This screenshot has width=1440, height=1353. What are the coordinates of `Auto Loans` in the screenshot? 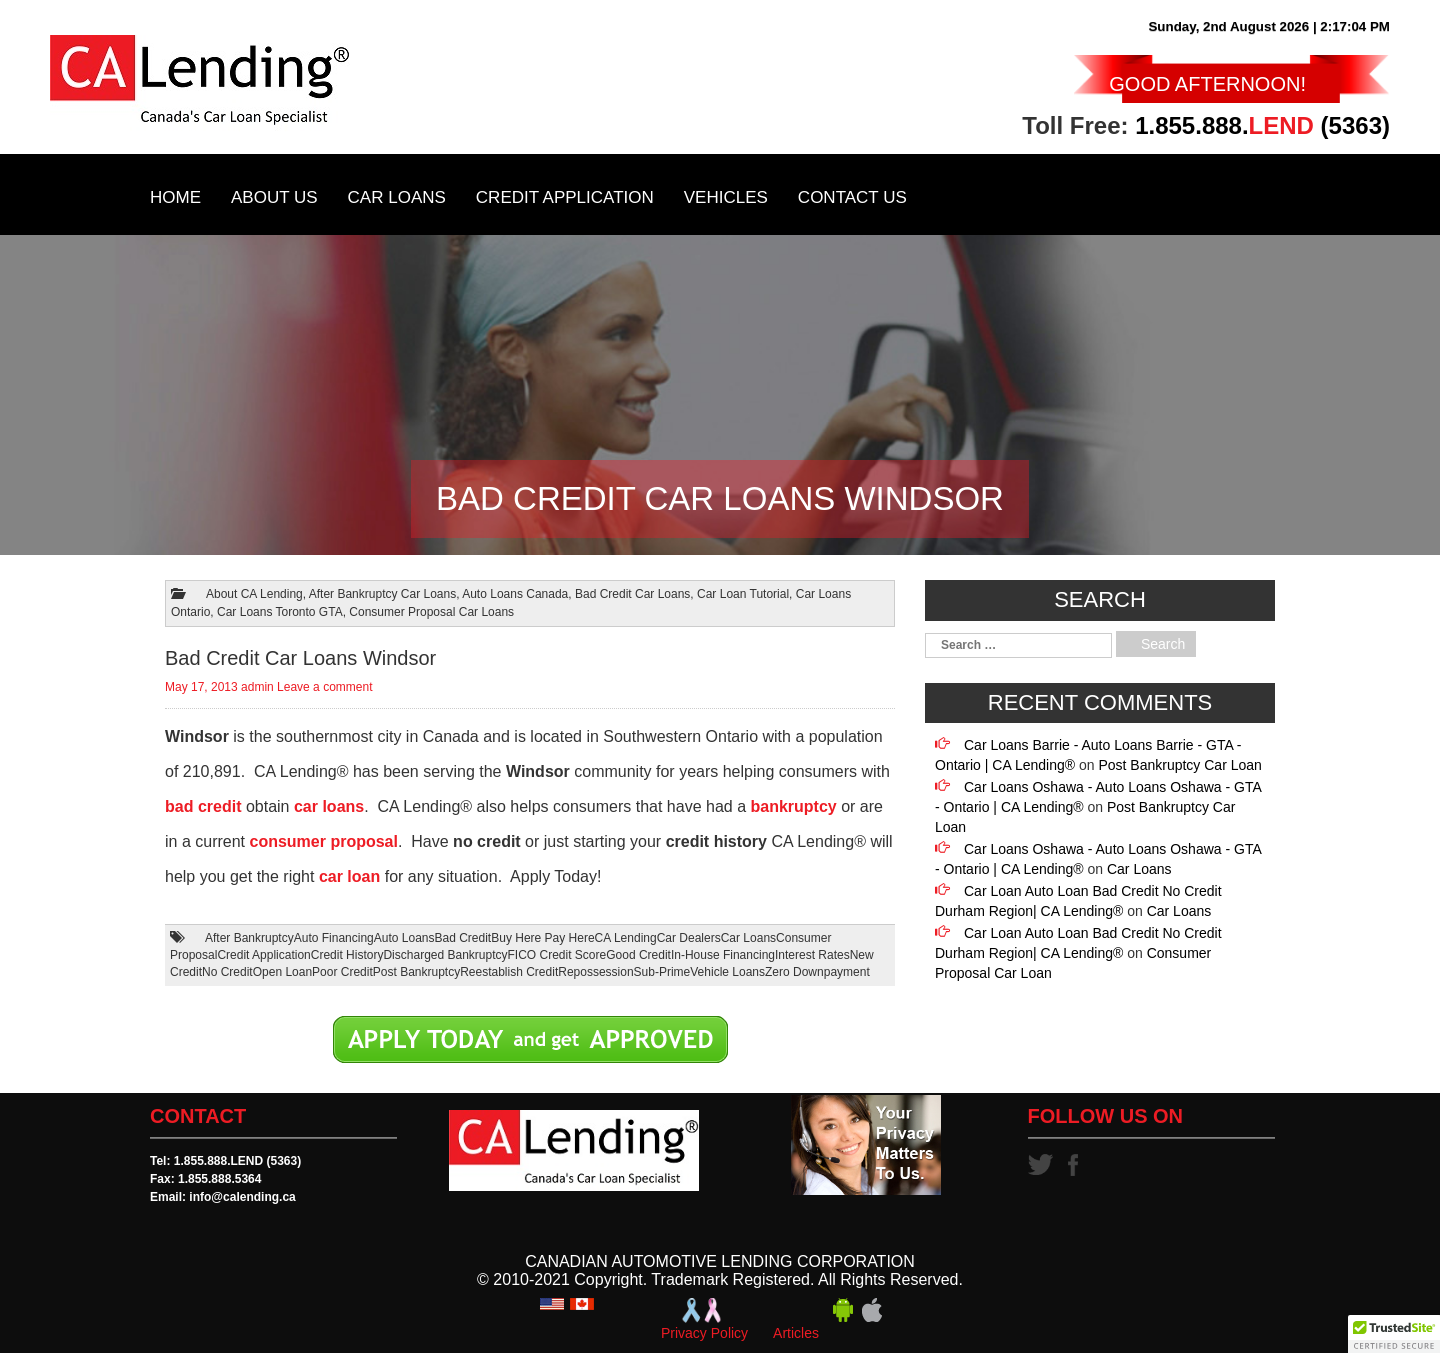 It's located at (404, 938).